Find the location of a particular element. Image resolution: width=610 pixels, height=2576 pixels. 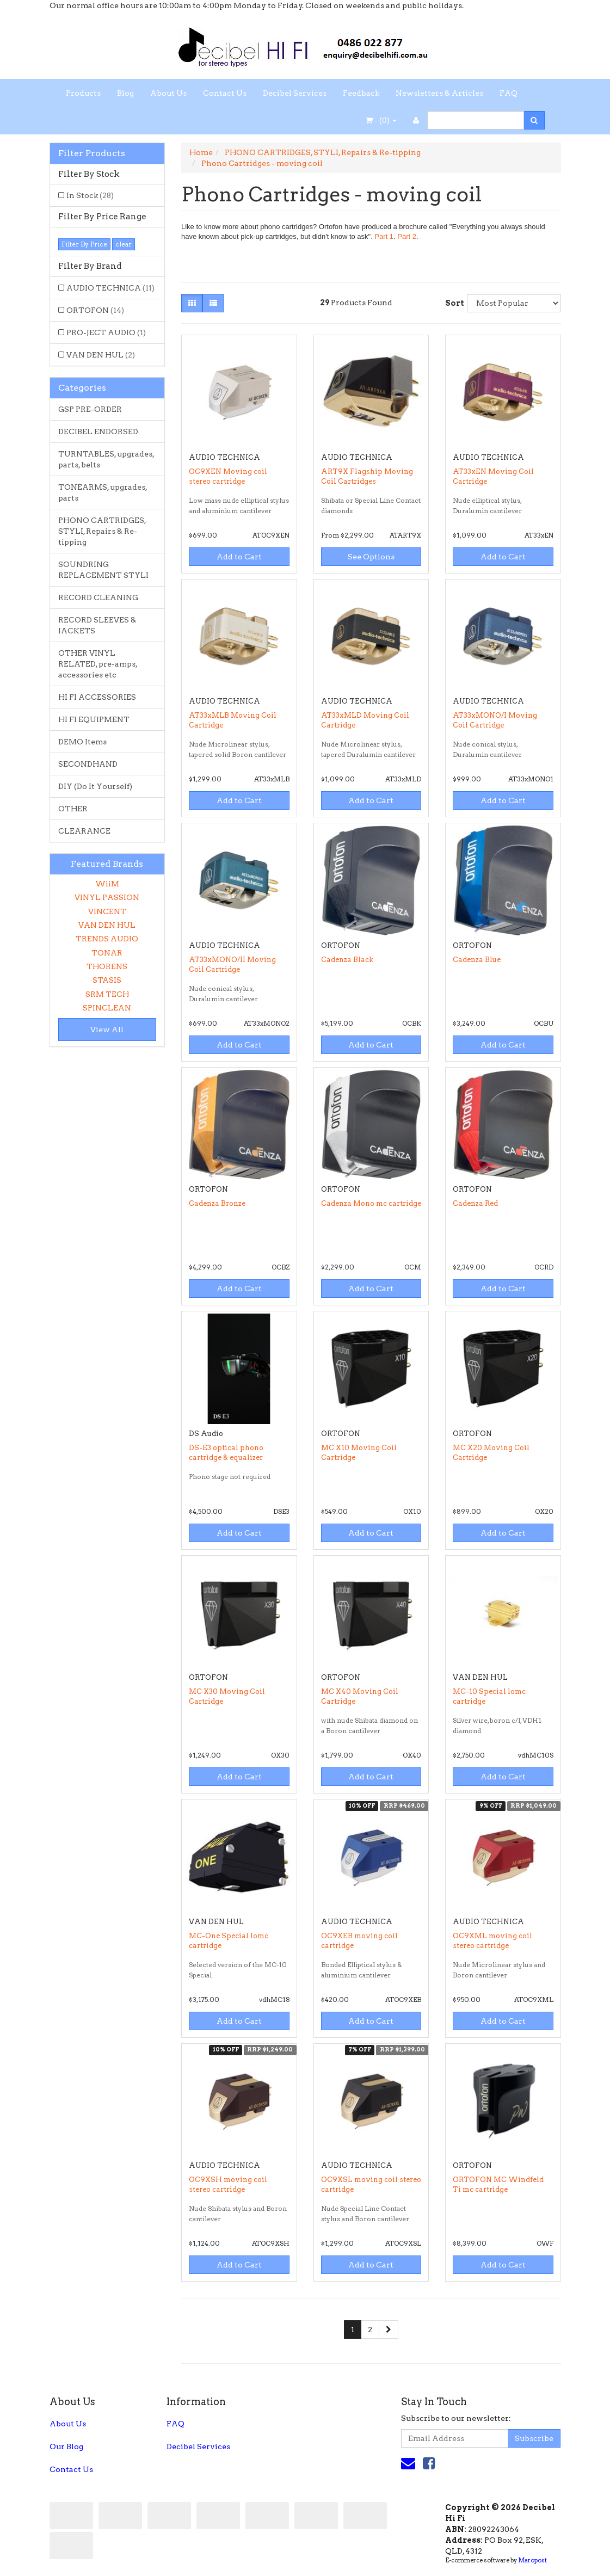

FAQ is located at coordinates (508, 93).